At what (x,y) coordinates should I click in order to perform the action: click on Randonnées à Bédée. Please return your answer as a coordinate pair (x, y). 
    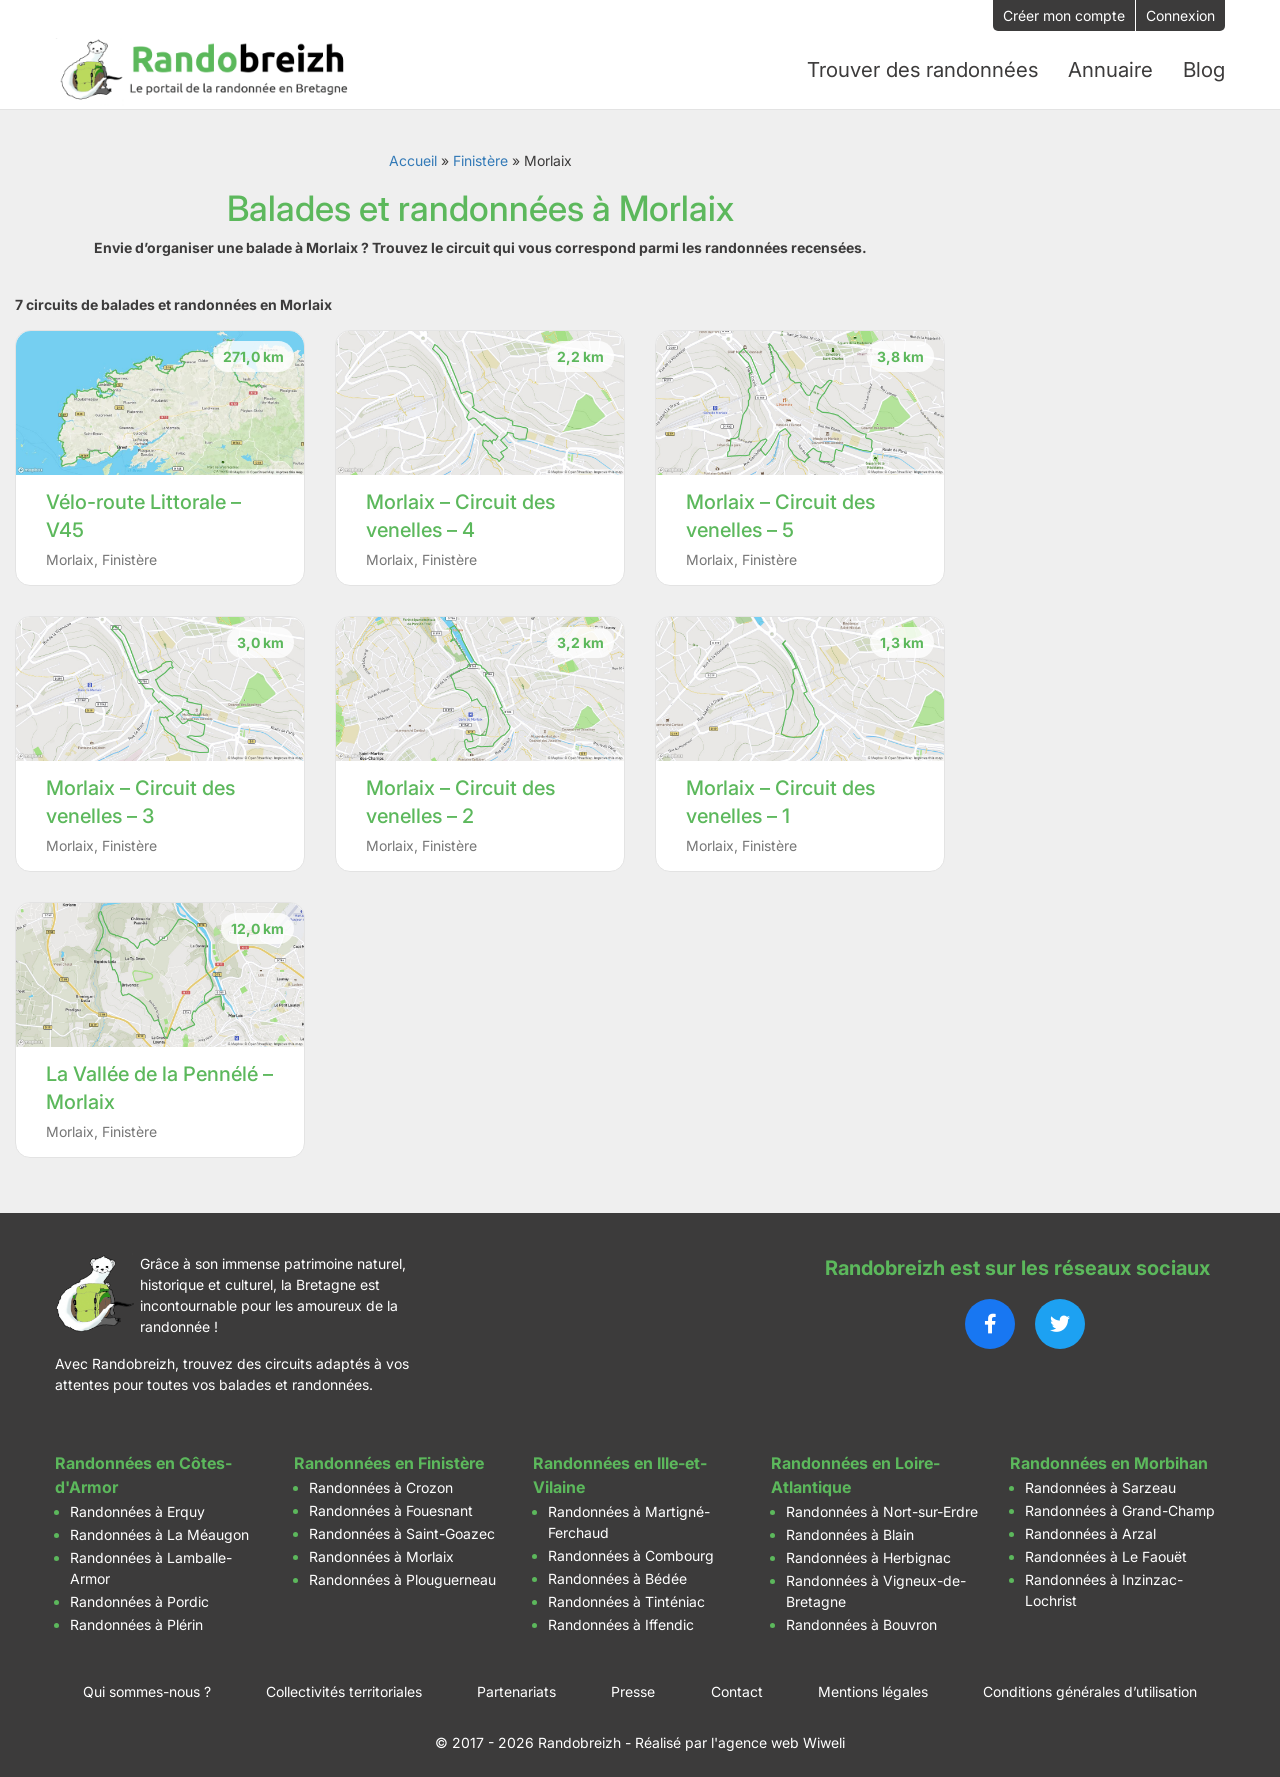
    Looking at the image, I should click on (617, 1572).